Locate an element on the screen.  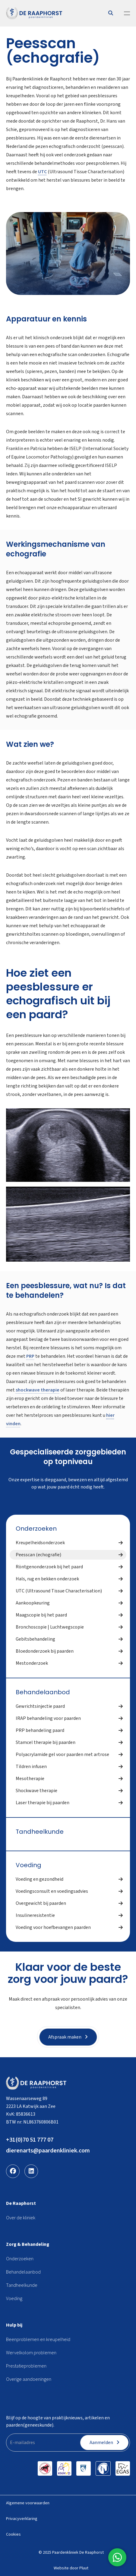
Overige aandoeningen is located at coordinates (28, 2379).